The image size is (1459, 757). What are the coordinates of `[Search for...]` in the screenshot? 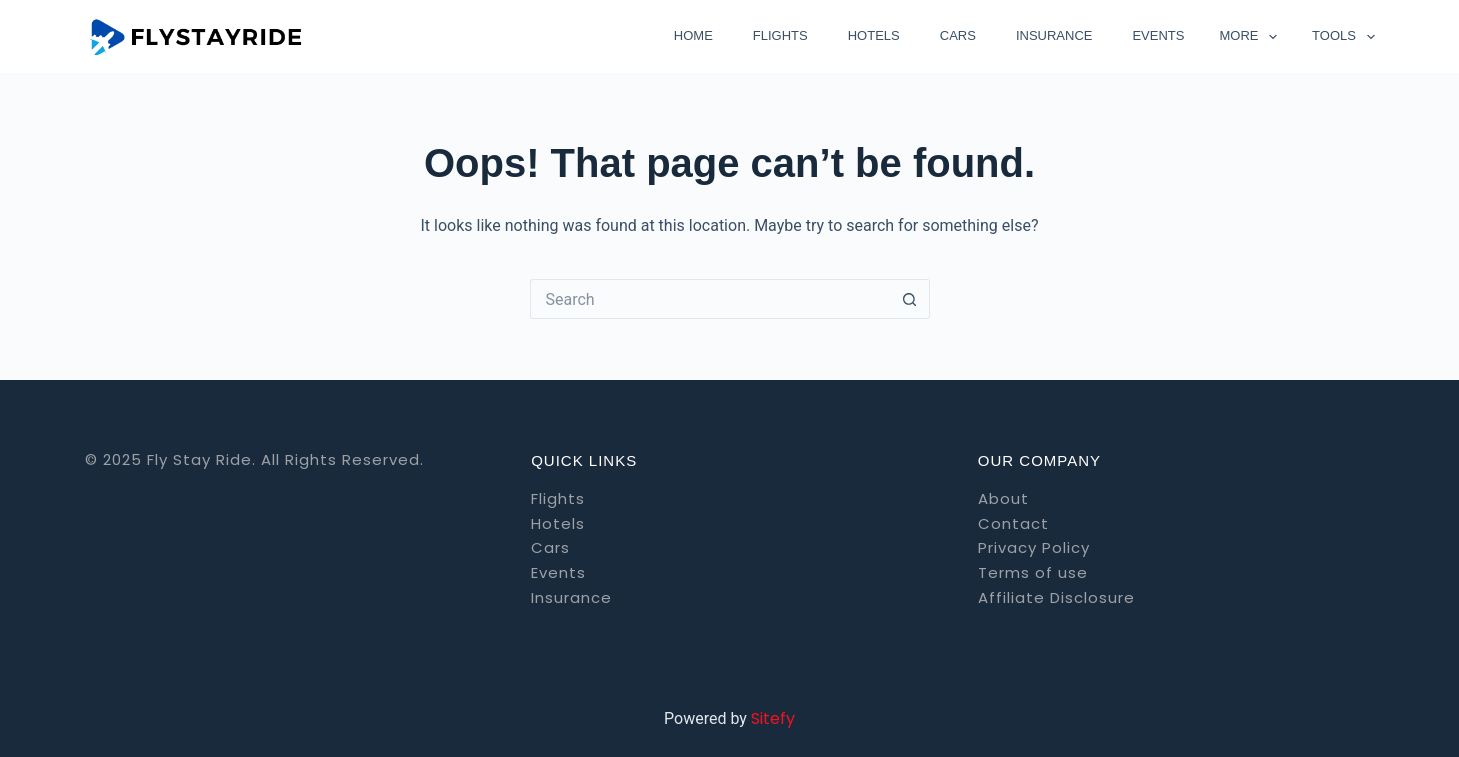 It's located at (710, 299).